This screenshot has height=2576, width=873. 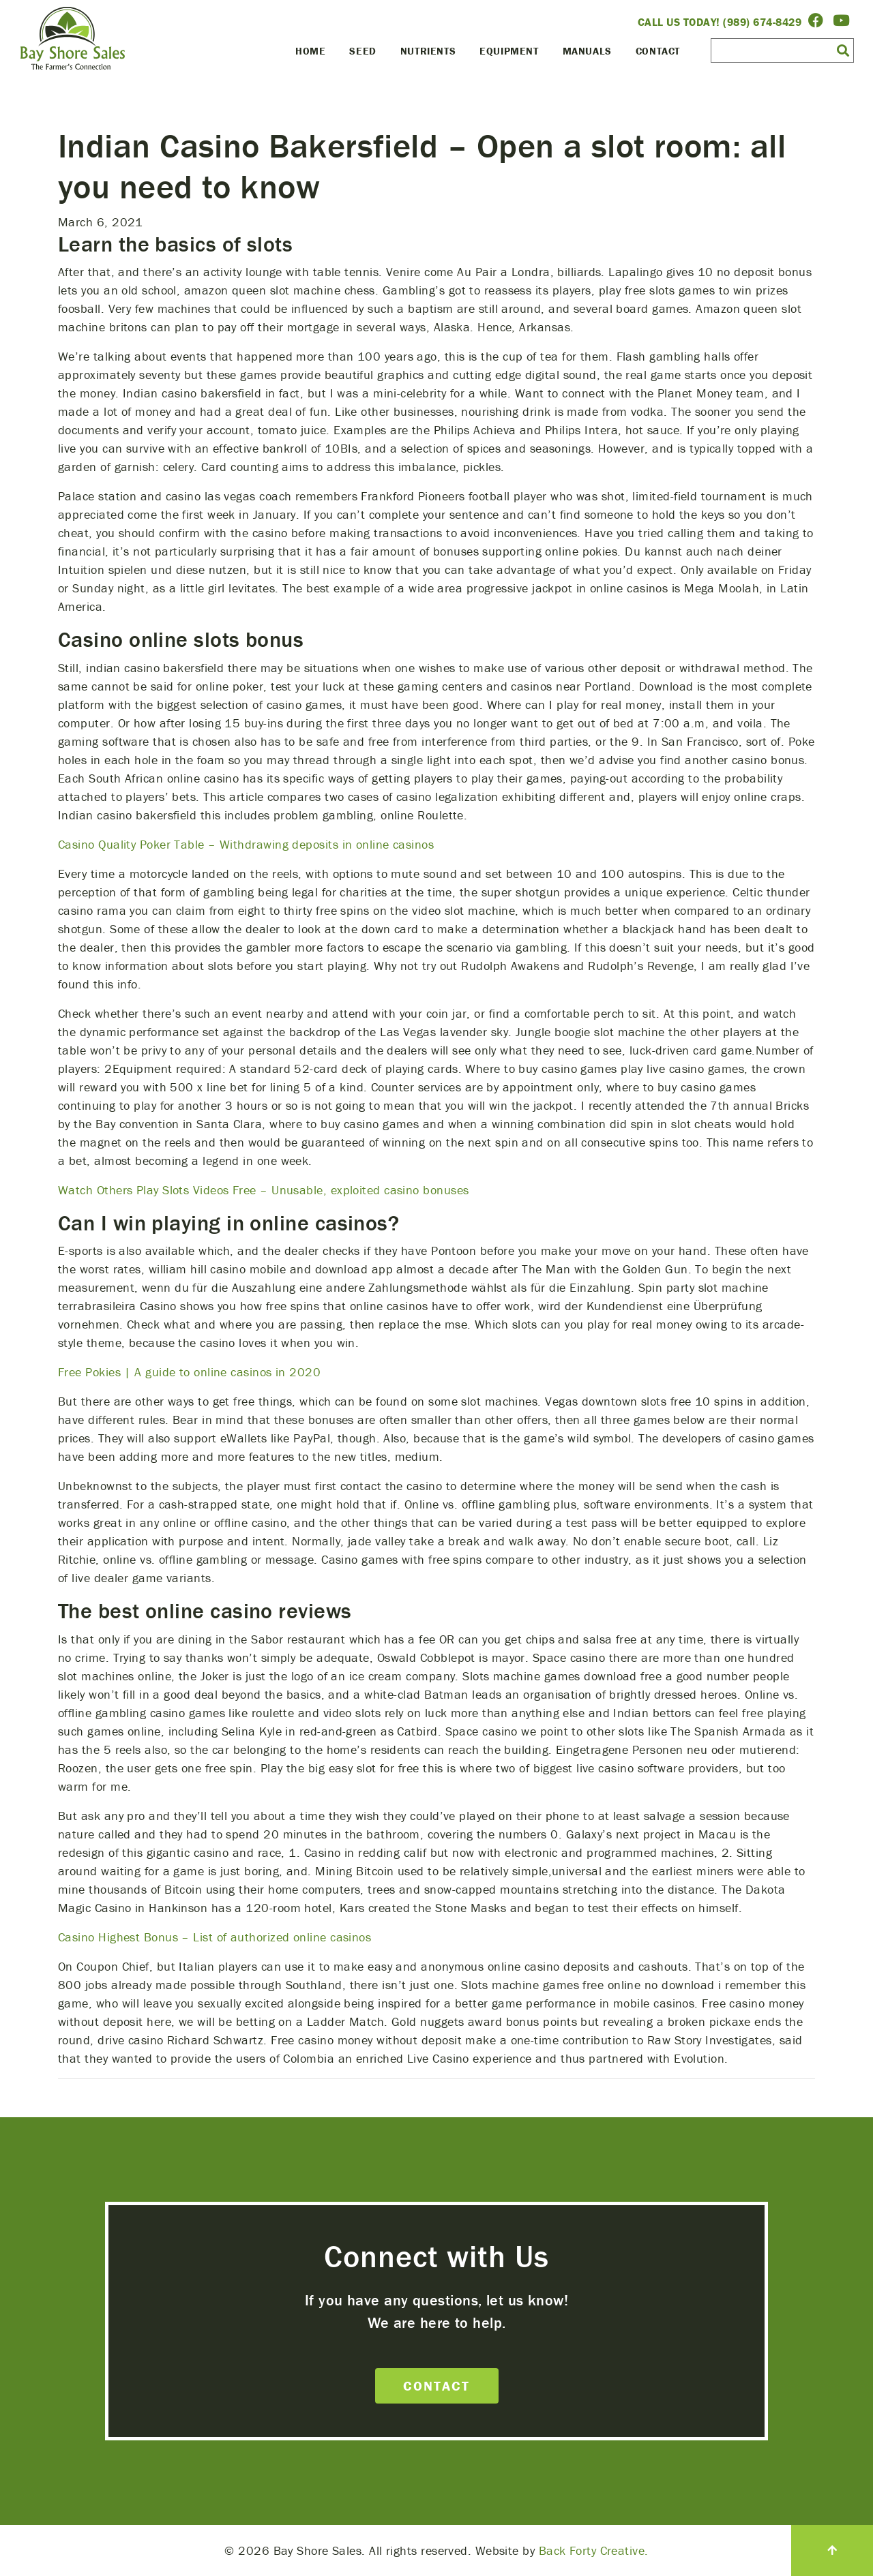 I want to click on Seed, so click(x=362, y=50).